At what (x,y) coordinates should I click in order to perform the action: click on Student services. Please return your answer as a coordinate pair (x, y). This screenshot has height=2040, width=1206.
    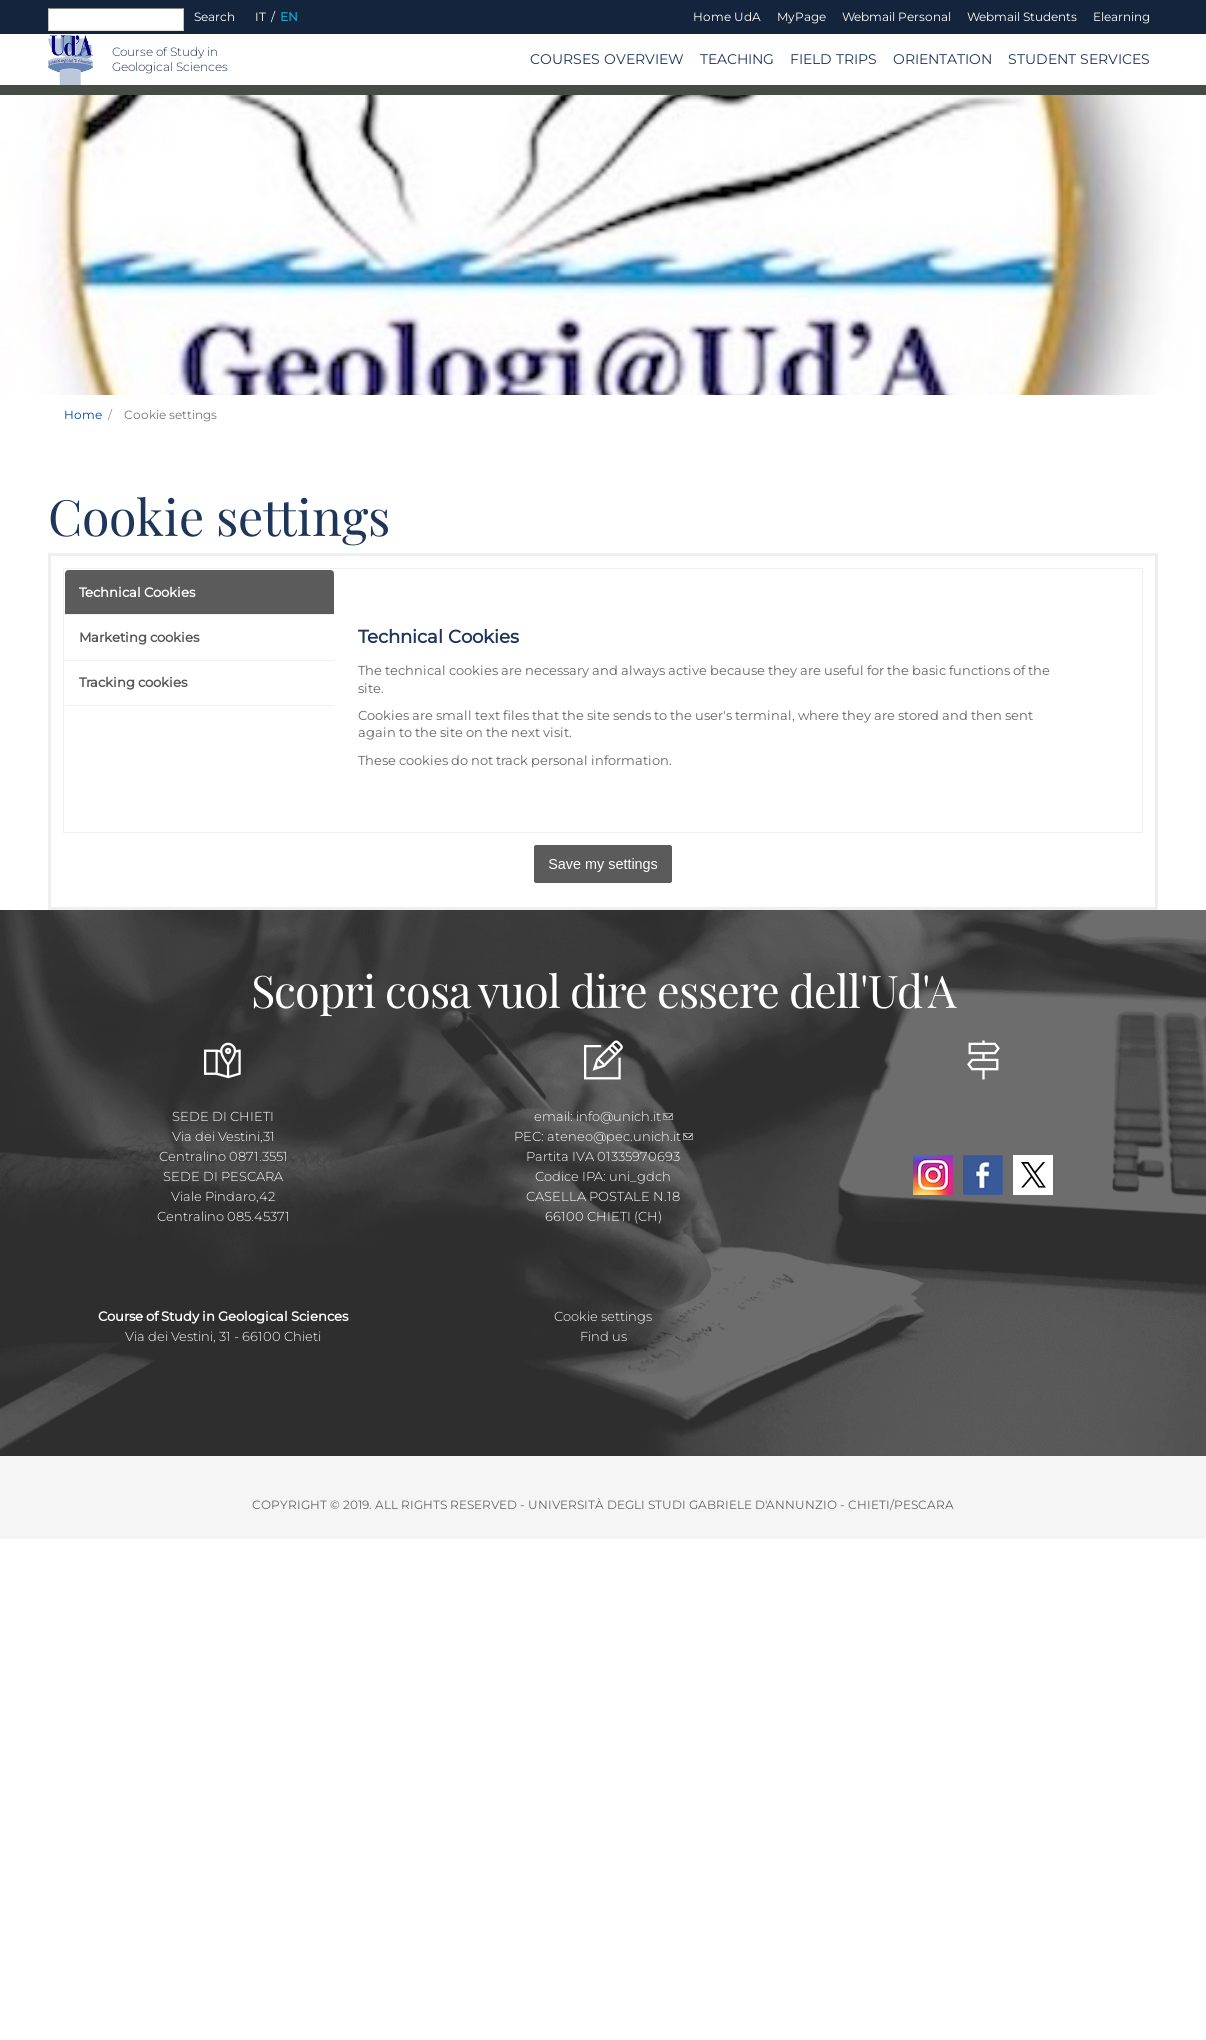
    Looking at the image, I should click on (1079, 59).